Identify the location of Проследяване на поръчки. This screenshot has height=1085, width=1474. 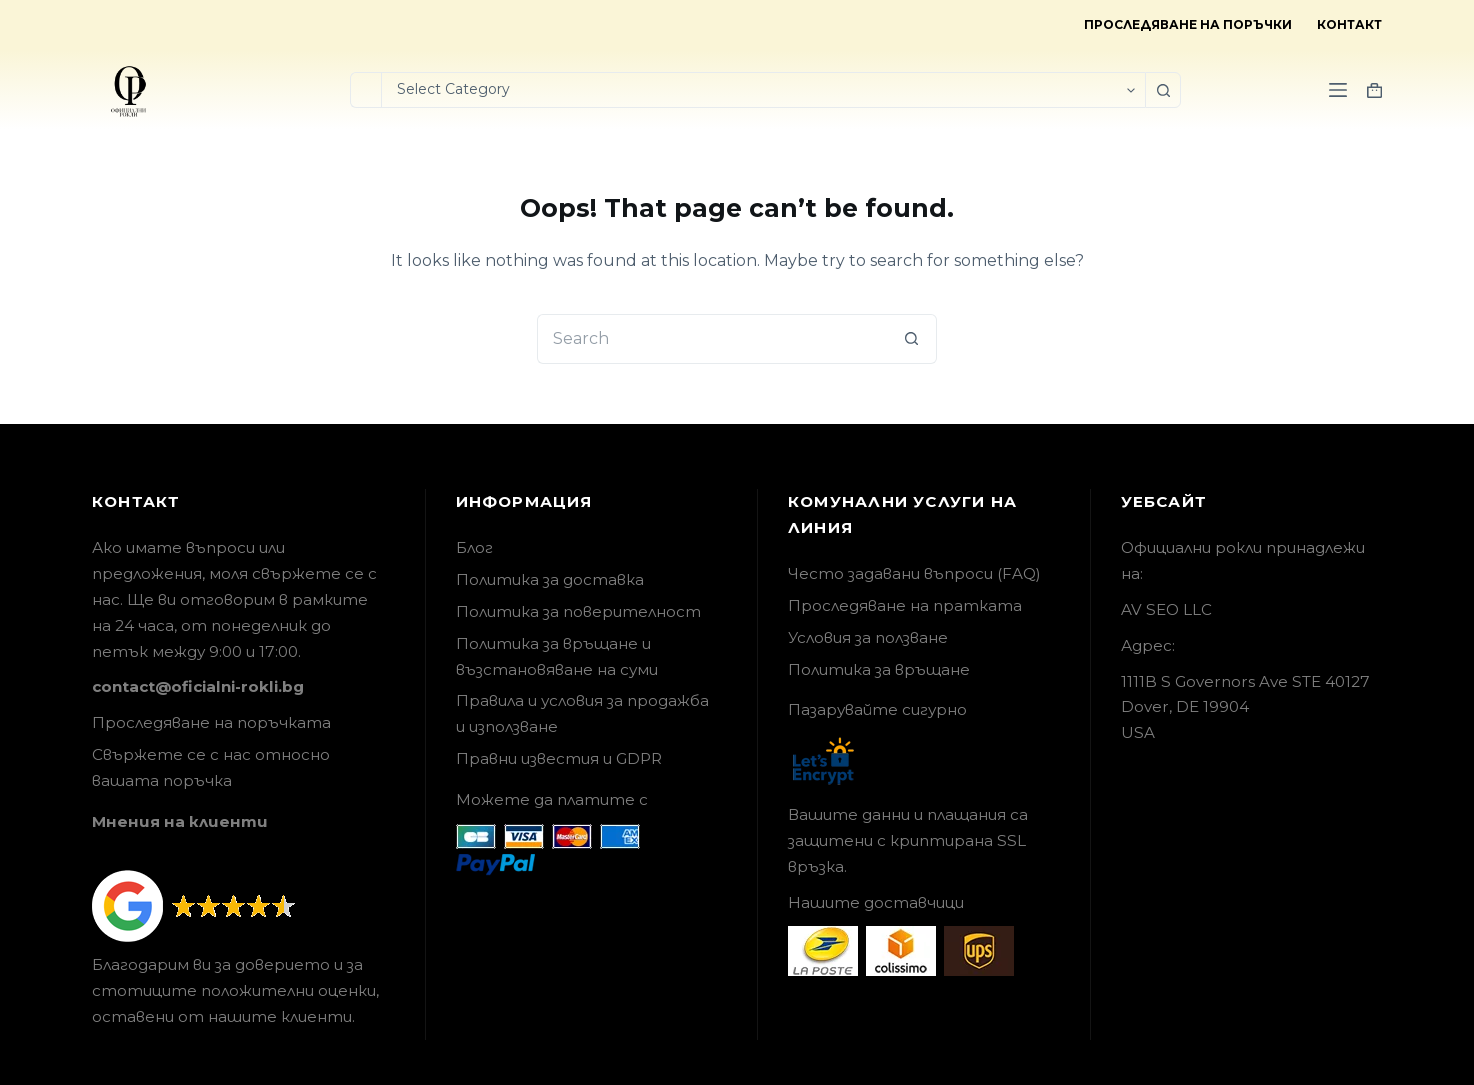
(1188, 24).